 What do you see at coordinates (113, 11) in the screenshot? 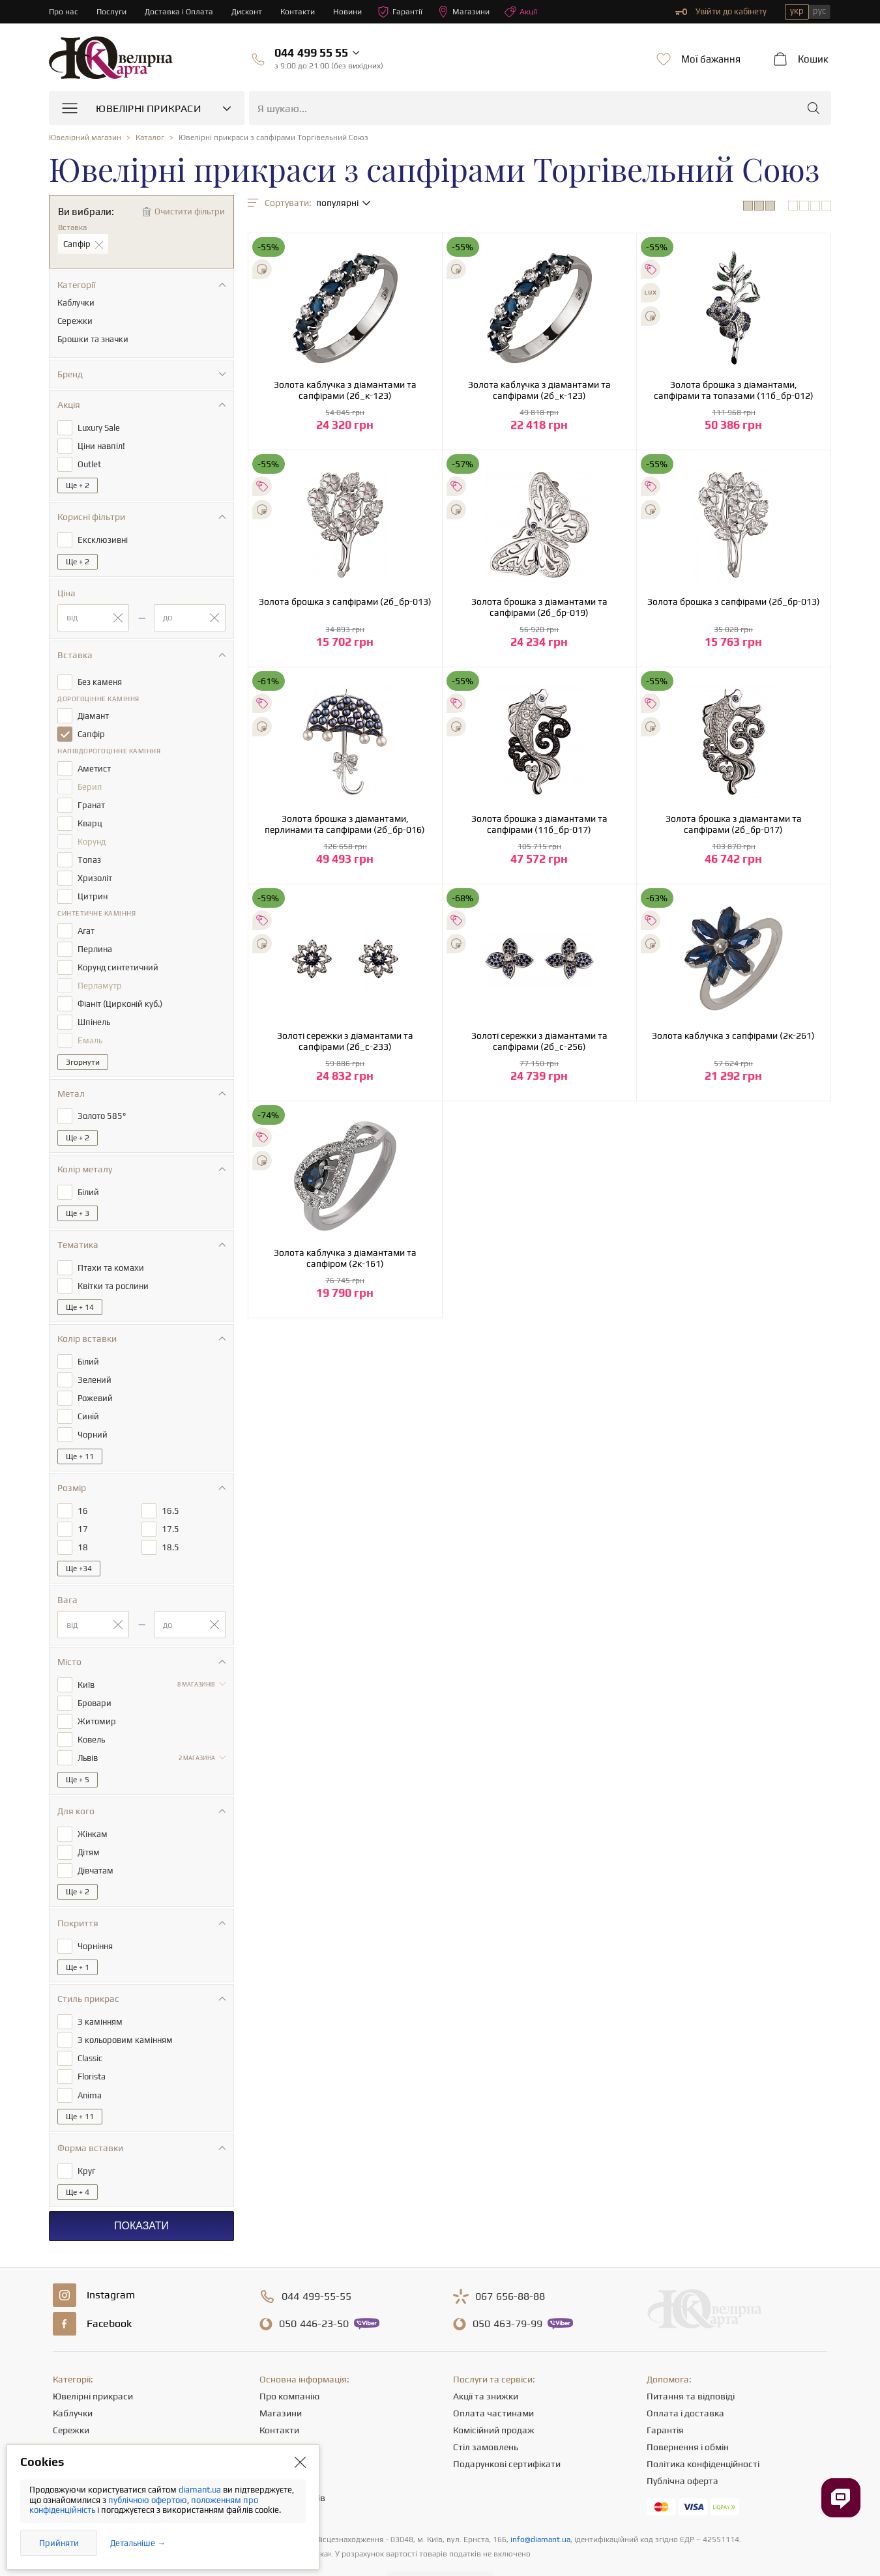
I see `Послуги` at bounding box center [113, 11].